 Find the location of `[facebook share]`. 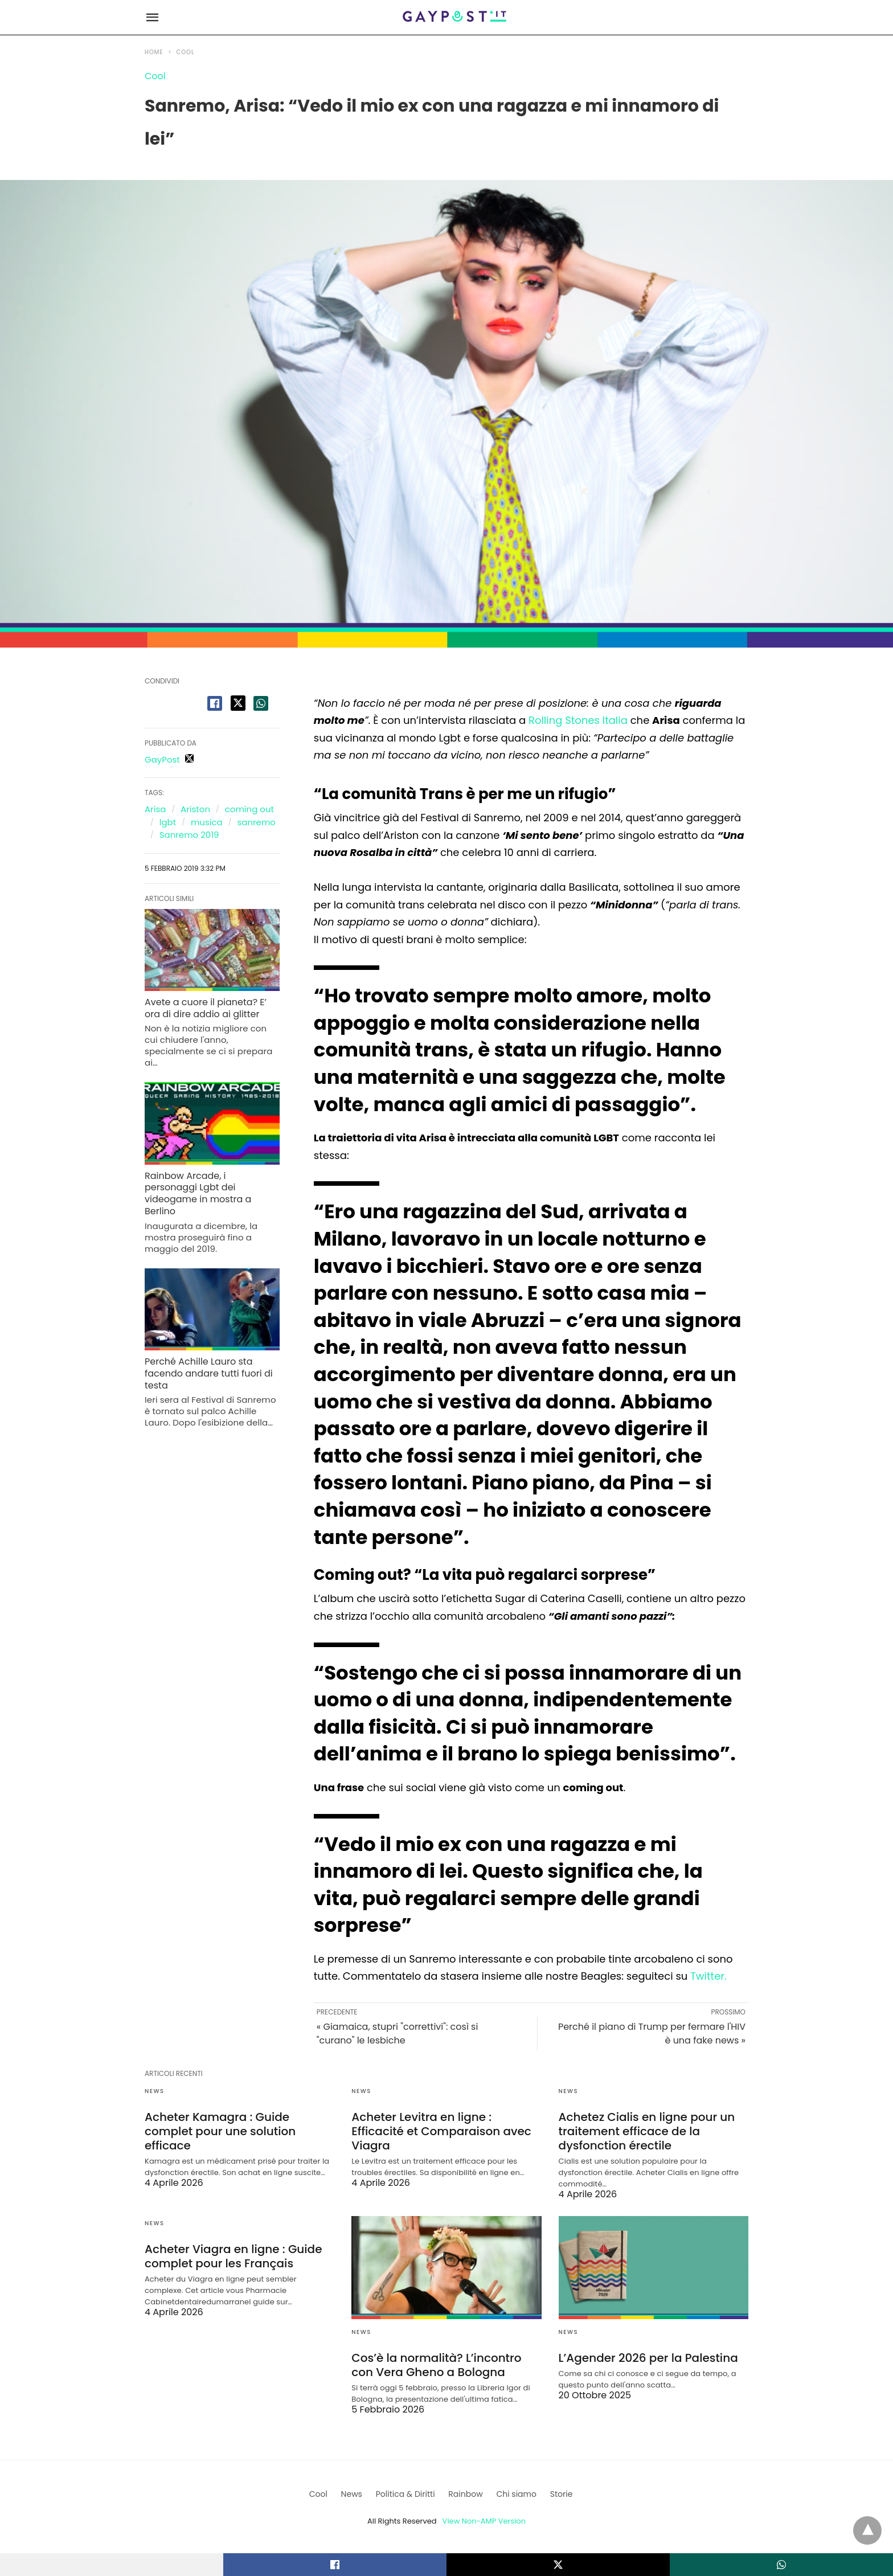

[facebook share] is located at coordinates (214, 703).